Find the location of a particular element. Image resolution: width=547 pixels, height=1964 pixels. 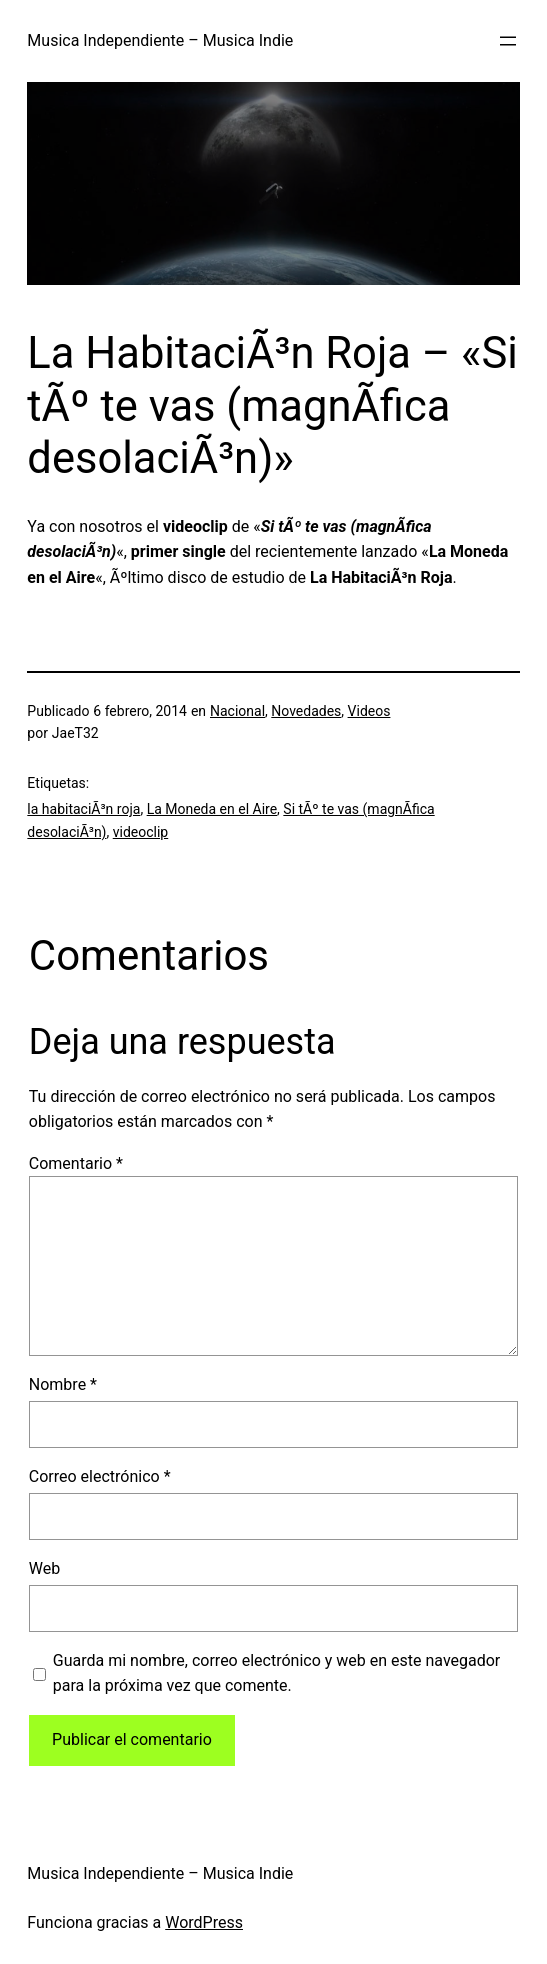

Videos is located at coordinates (369, 711).